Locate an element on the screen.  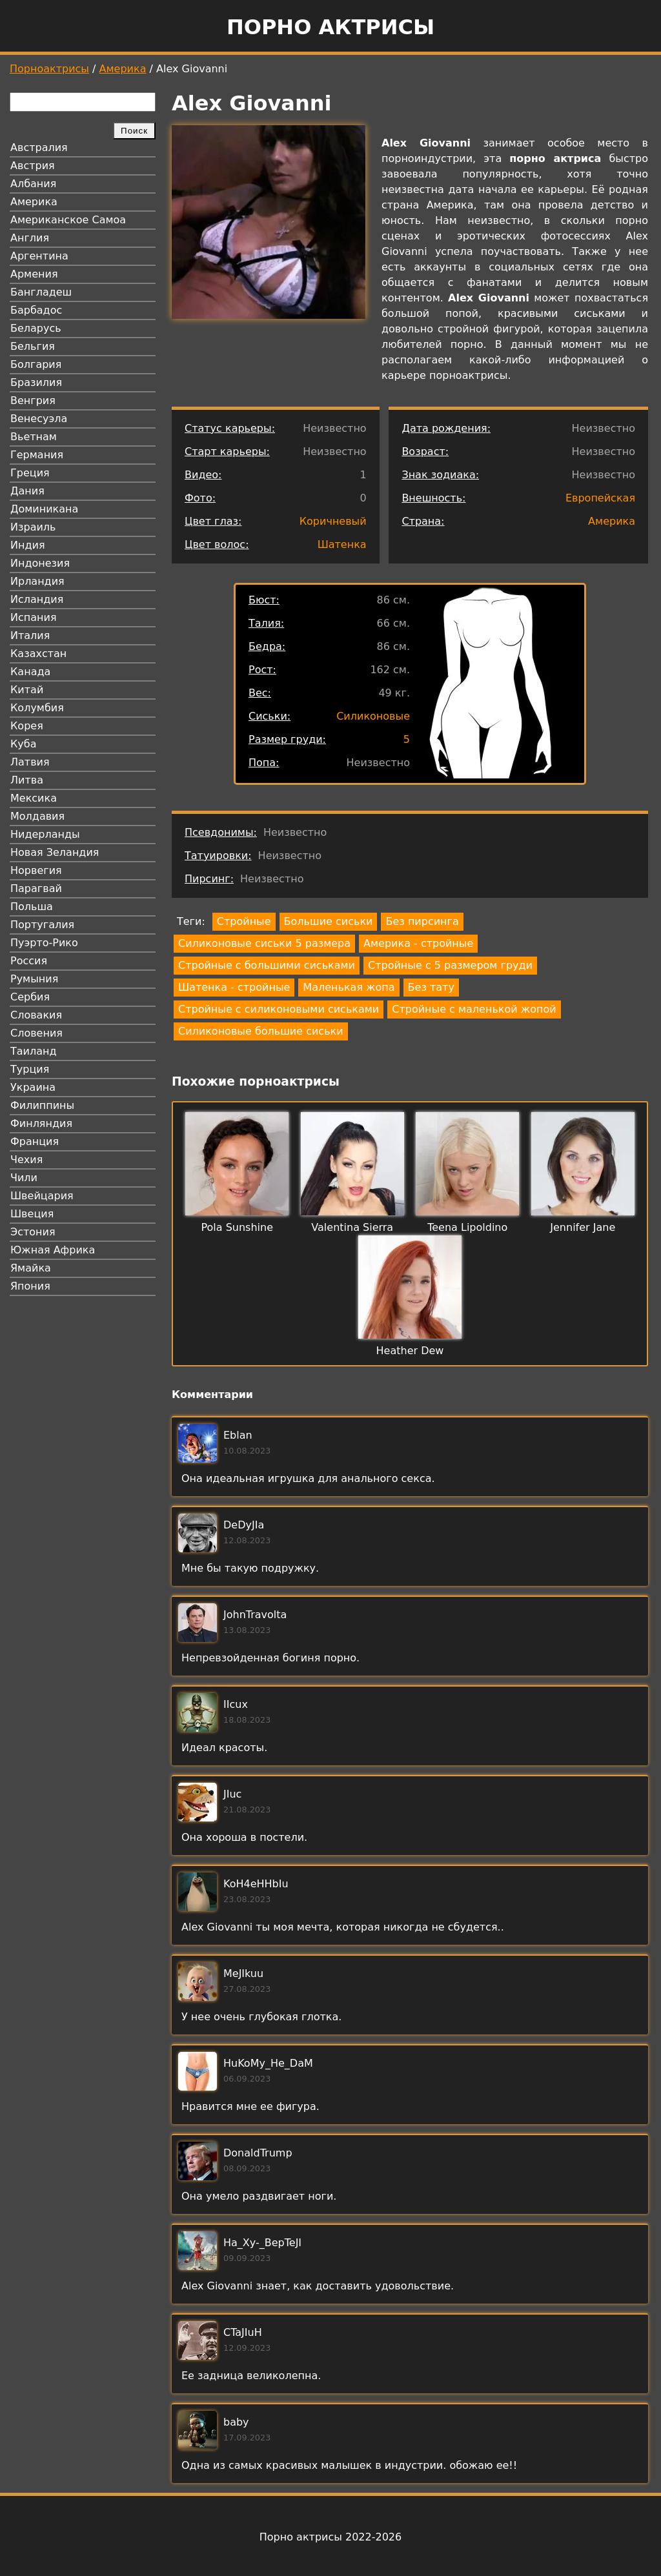
Беларусь is located at coordinates (35, 328).